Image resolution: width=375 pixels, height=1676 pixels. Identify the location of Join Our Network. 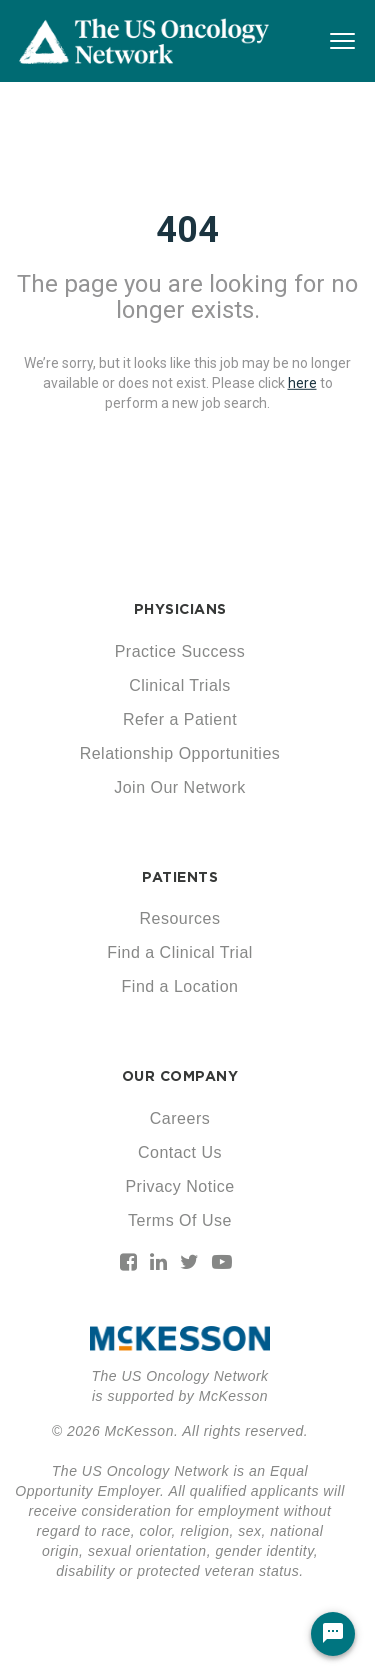
(180, 787).